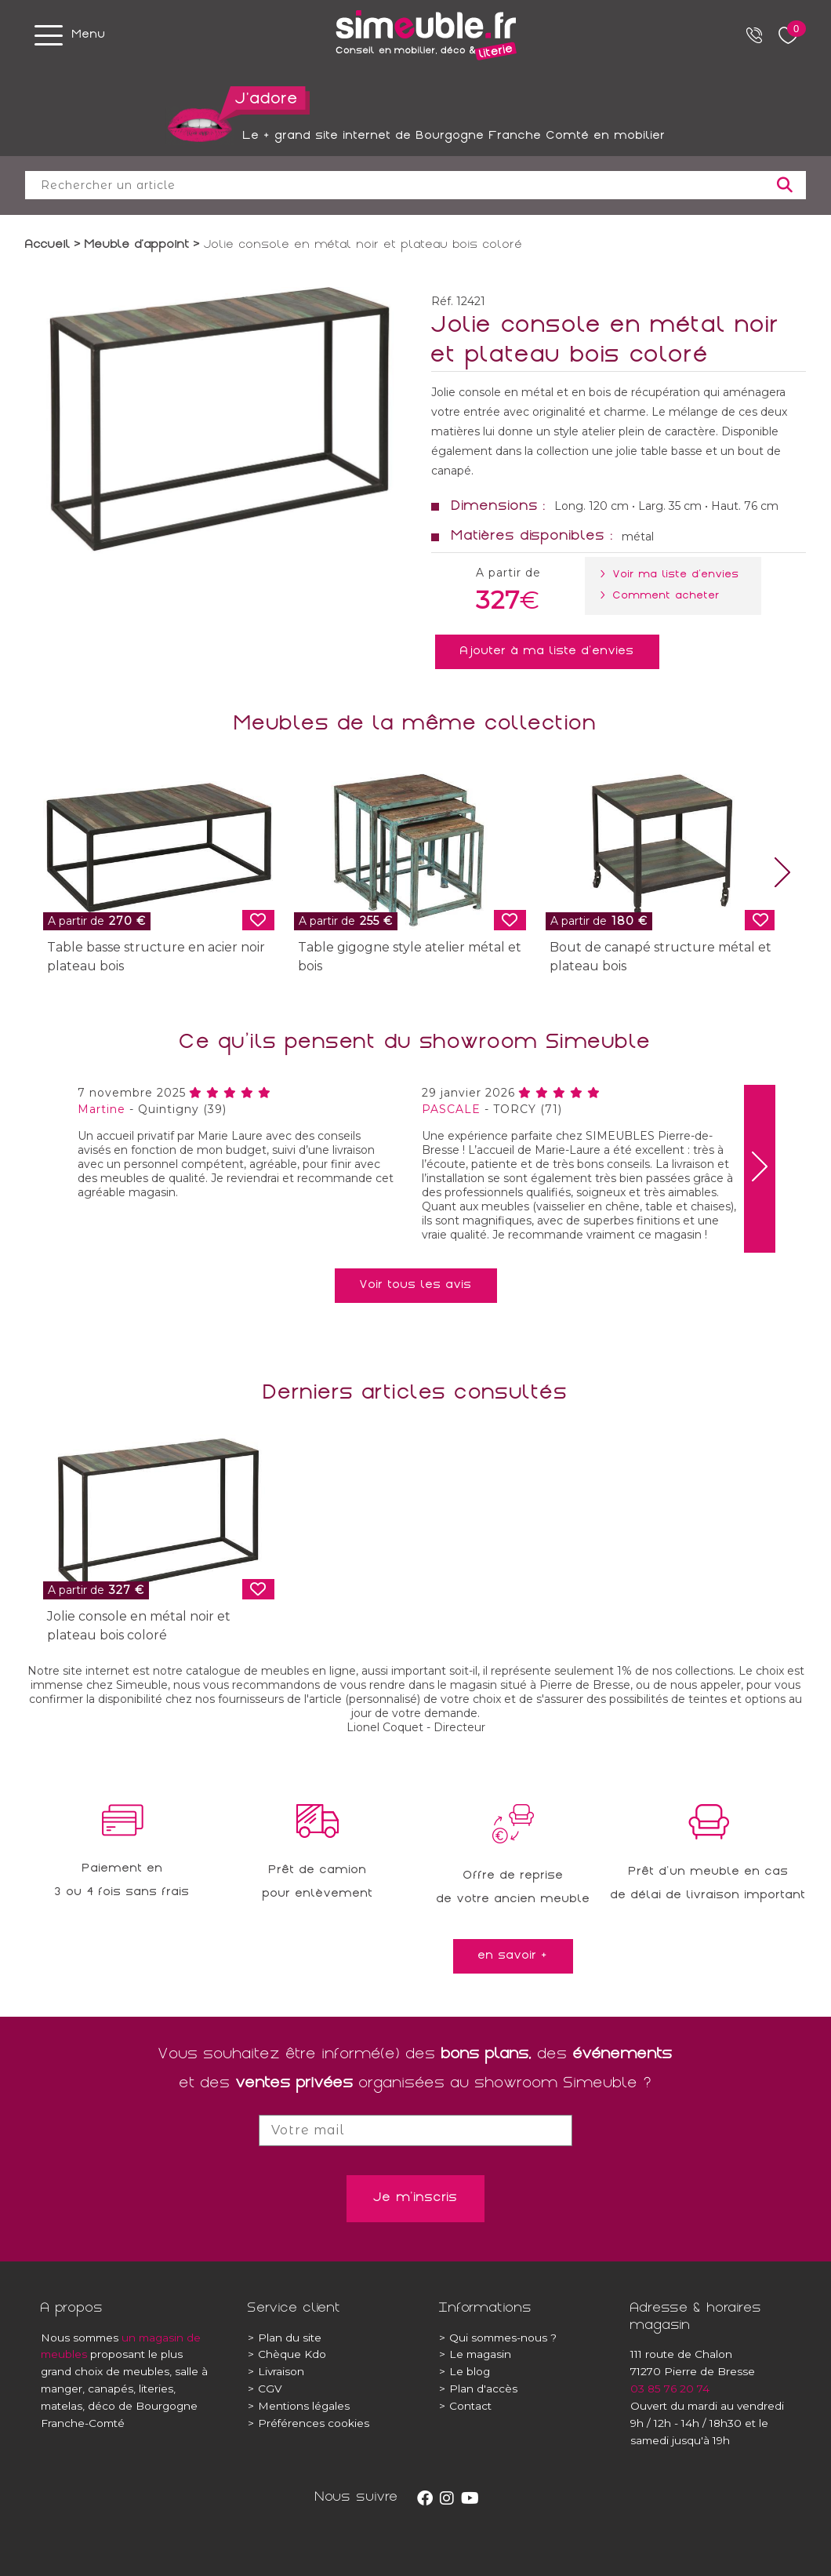  I want to click on Bout de canapé structure métal et plateau bois, so click(660, 956).